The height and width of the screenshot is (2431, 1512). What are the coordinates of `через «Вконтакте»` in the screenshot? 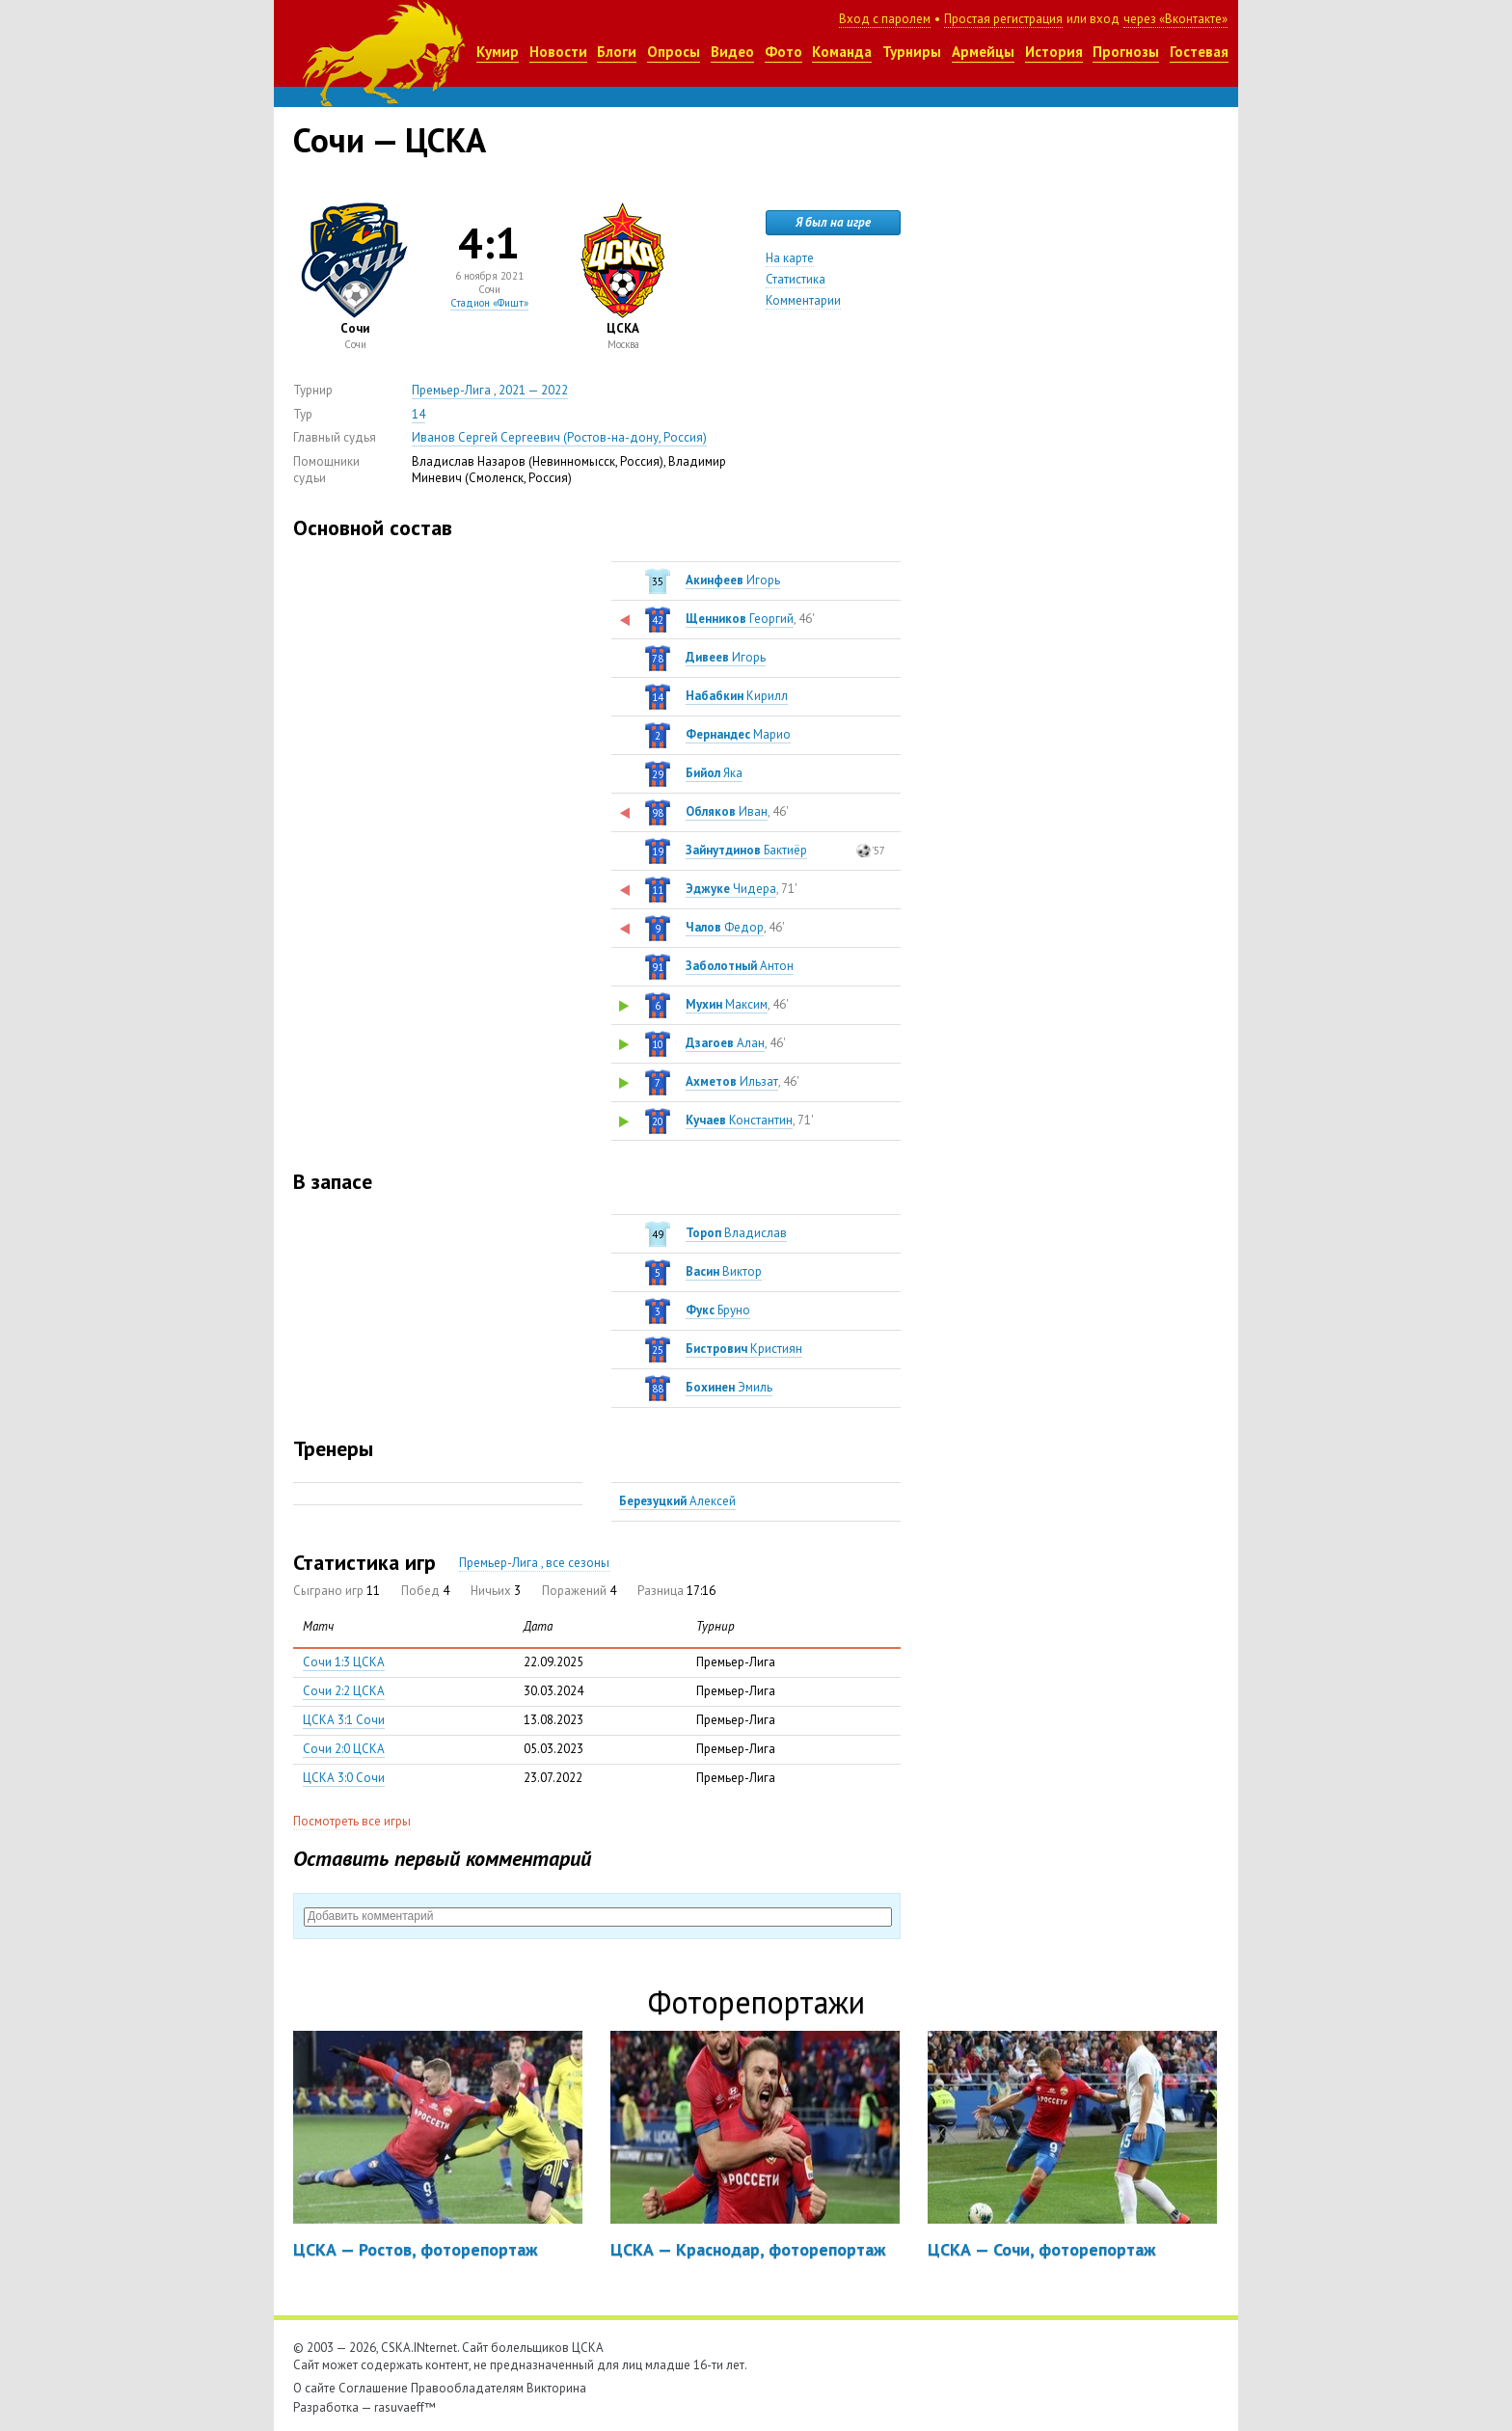 It's located at (1175, 19).